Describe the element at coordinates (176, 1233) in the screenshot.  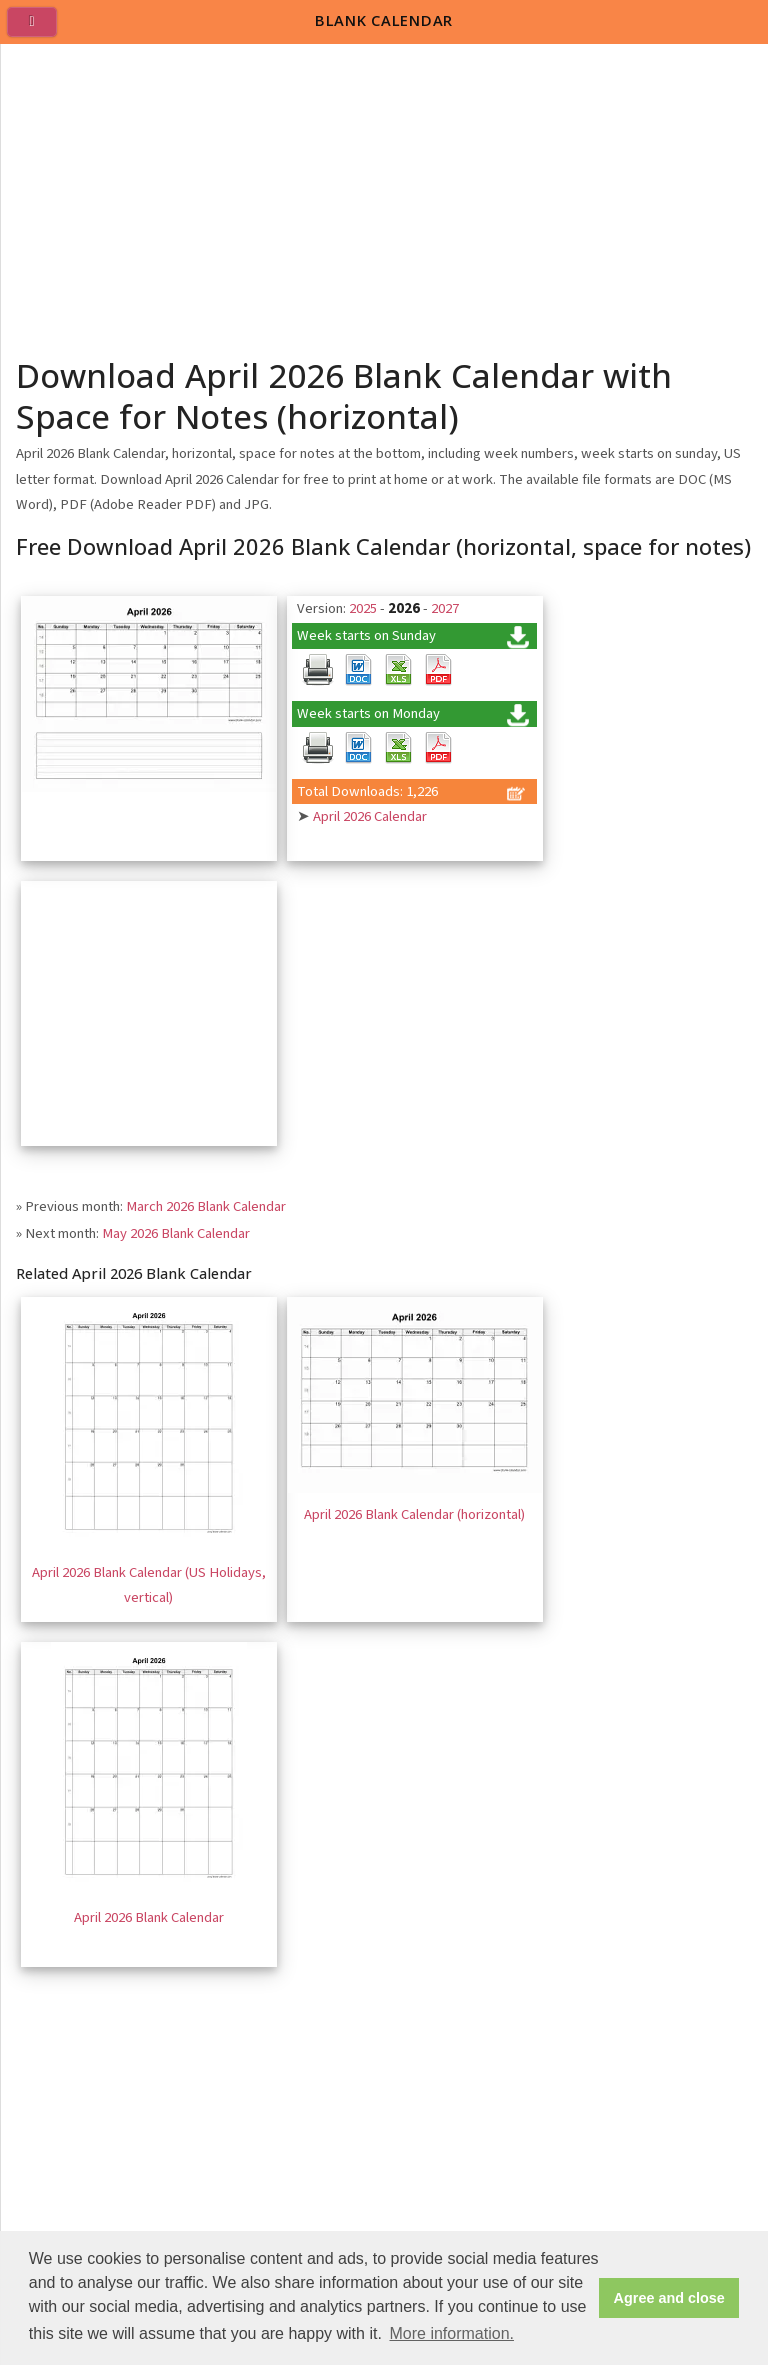
I see `May 2026 Blank Calendar` at that location.